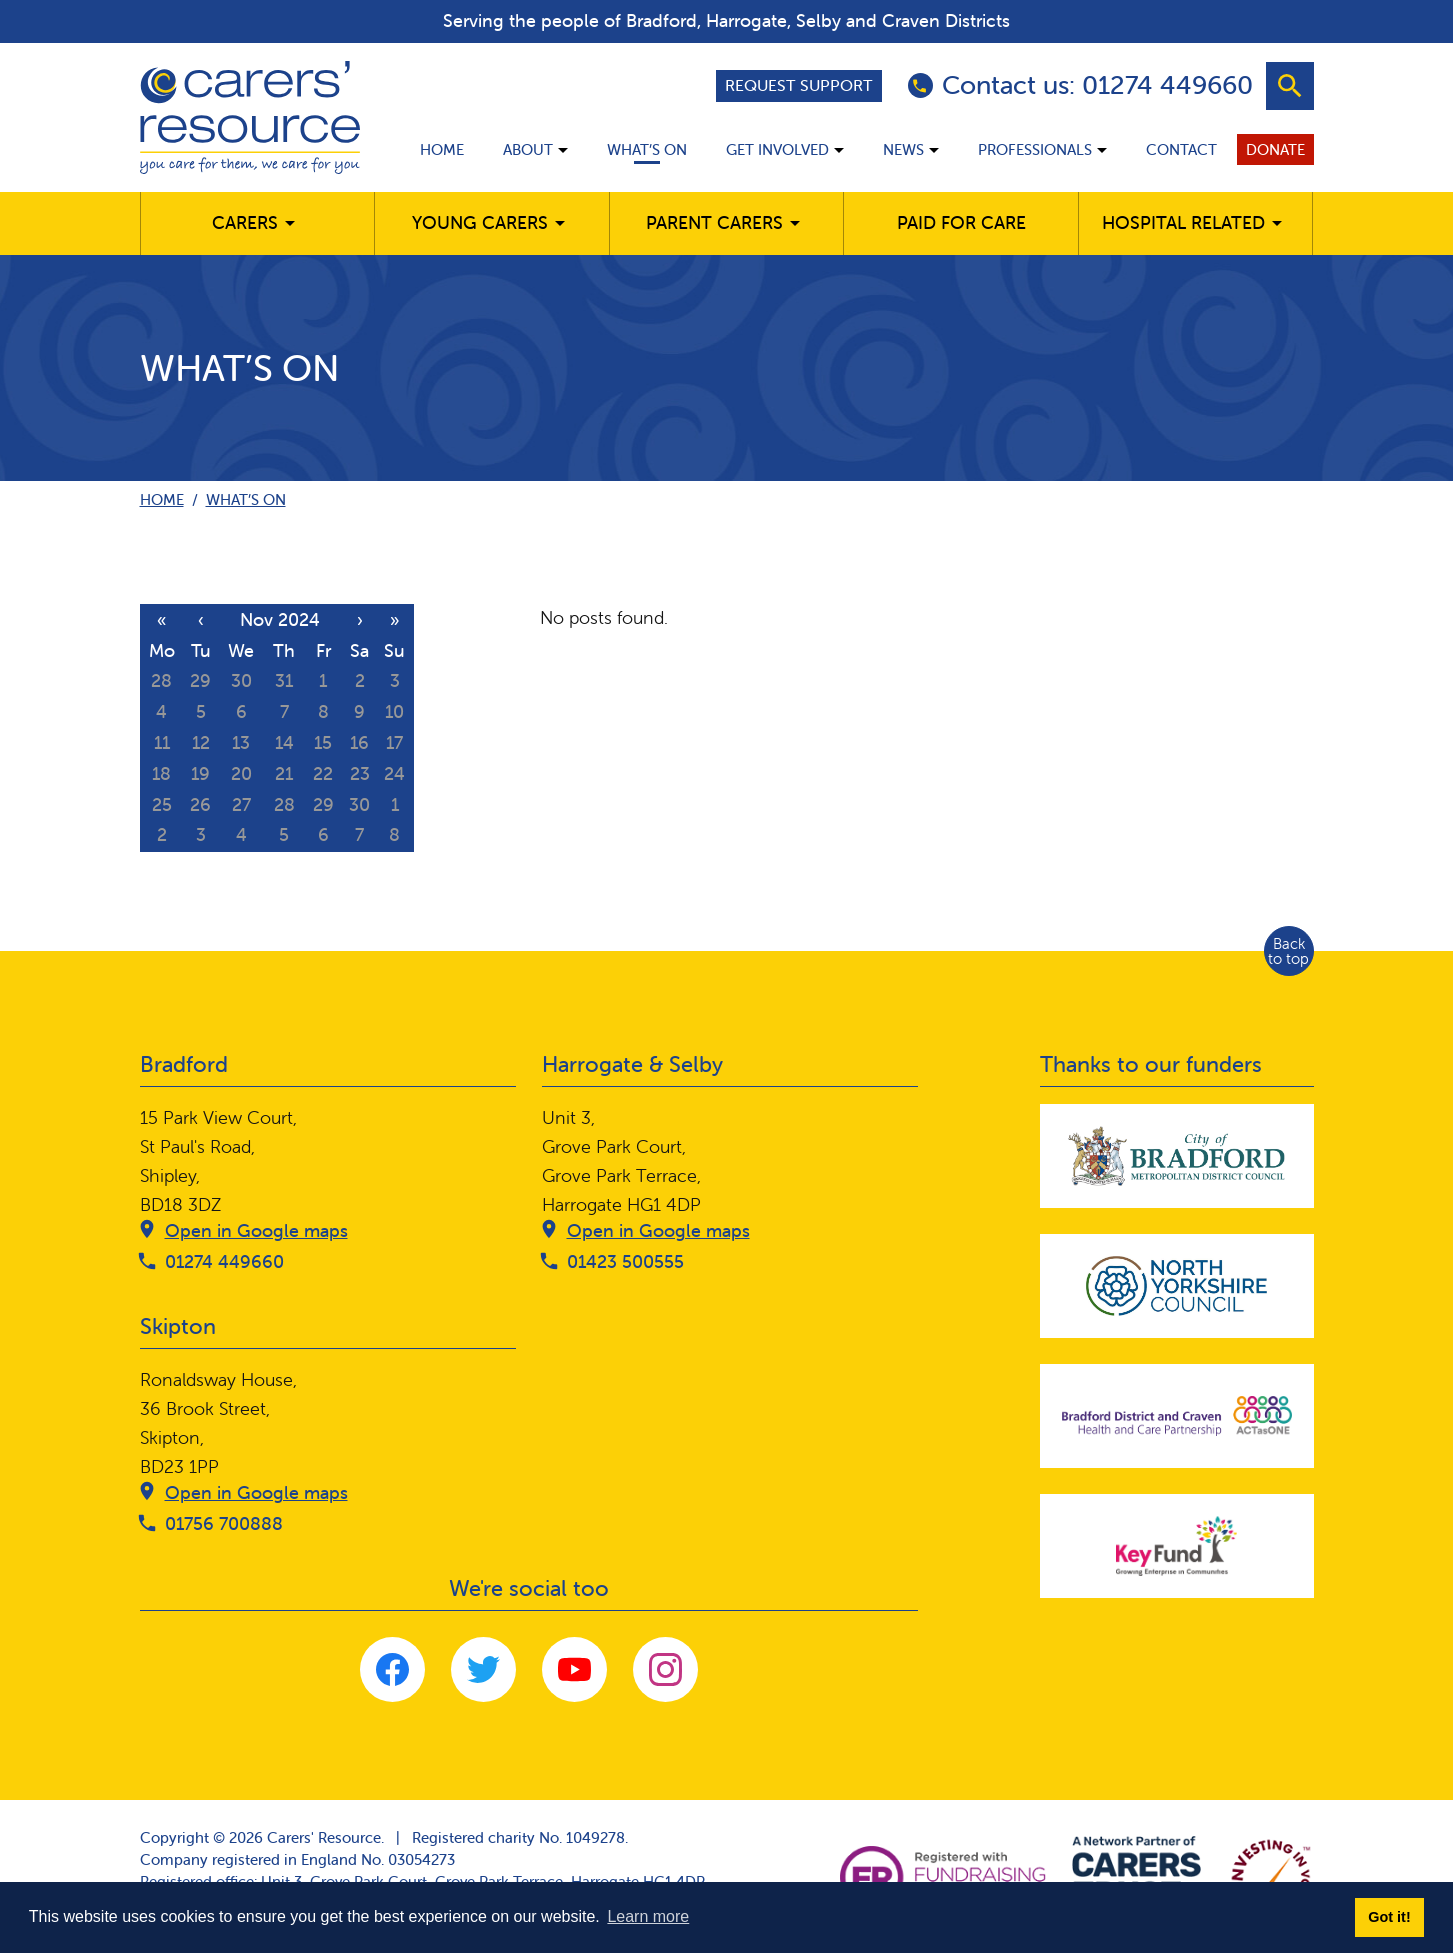 The width and height of the screenshot is (1453, 1953). Describe the element at coordinates (1389, 1917) in the screenshot. I see `Got it! [button]` at that location.